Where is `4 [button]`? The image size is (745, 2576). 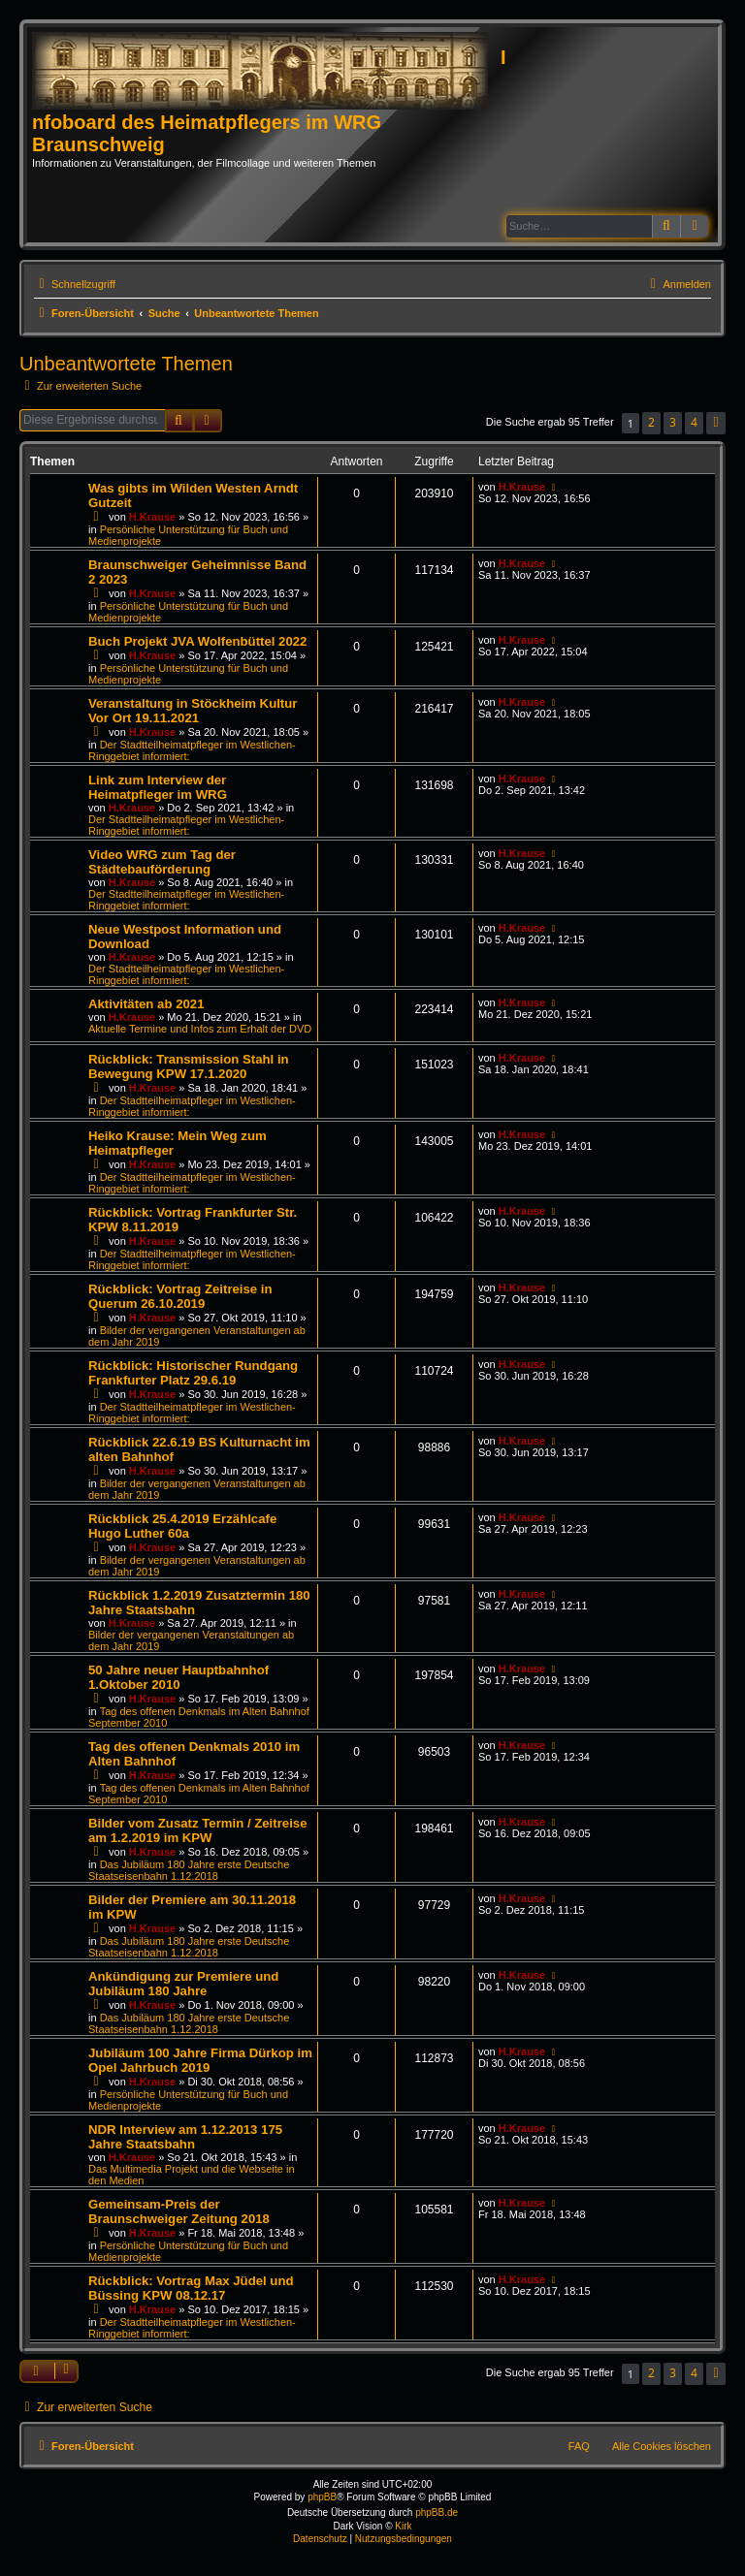
4 [button] is located at coordinates (694, 422).